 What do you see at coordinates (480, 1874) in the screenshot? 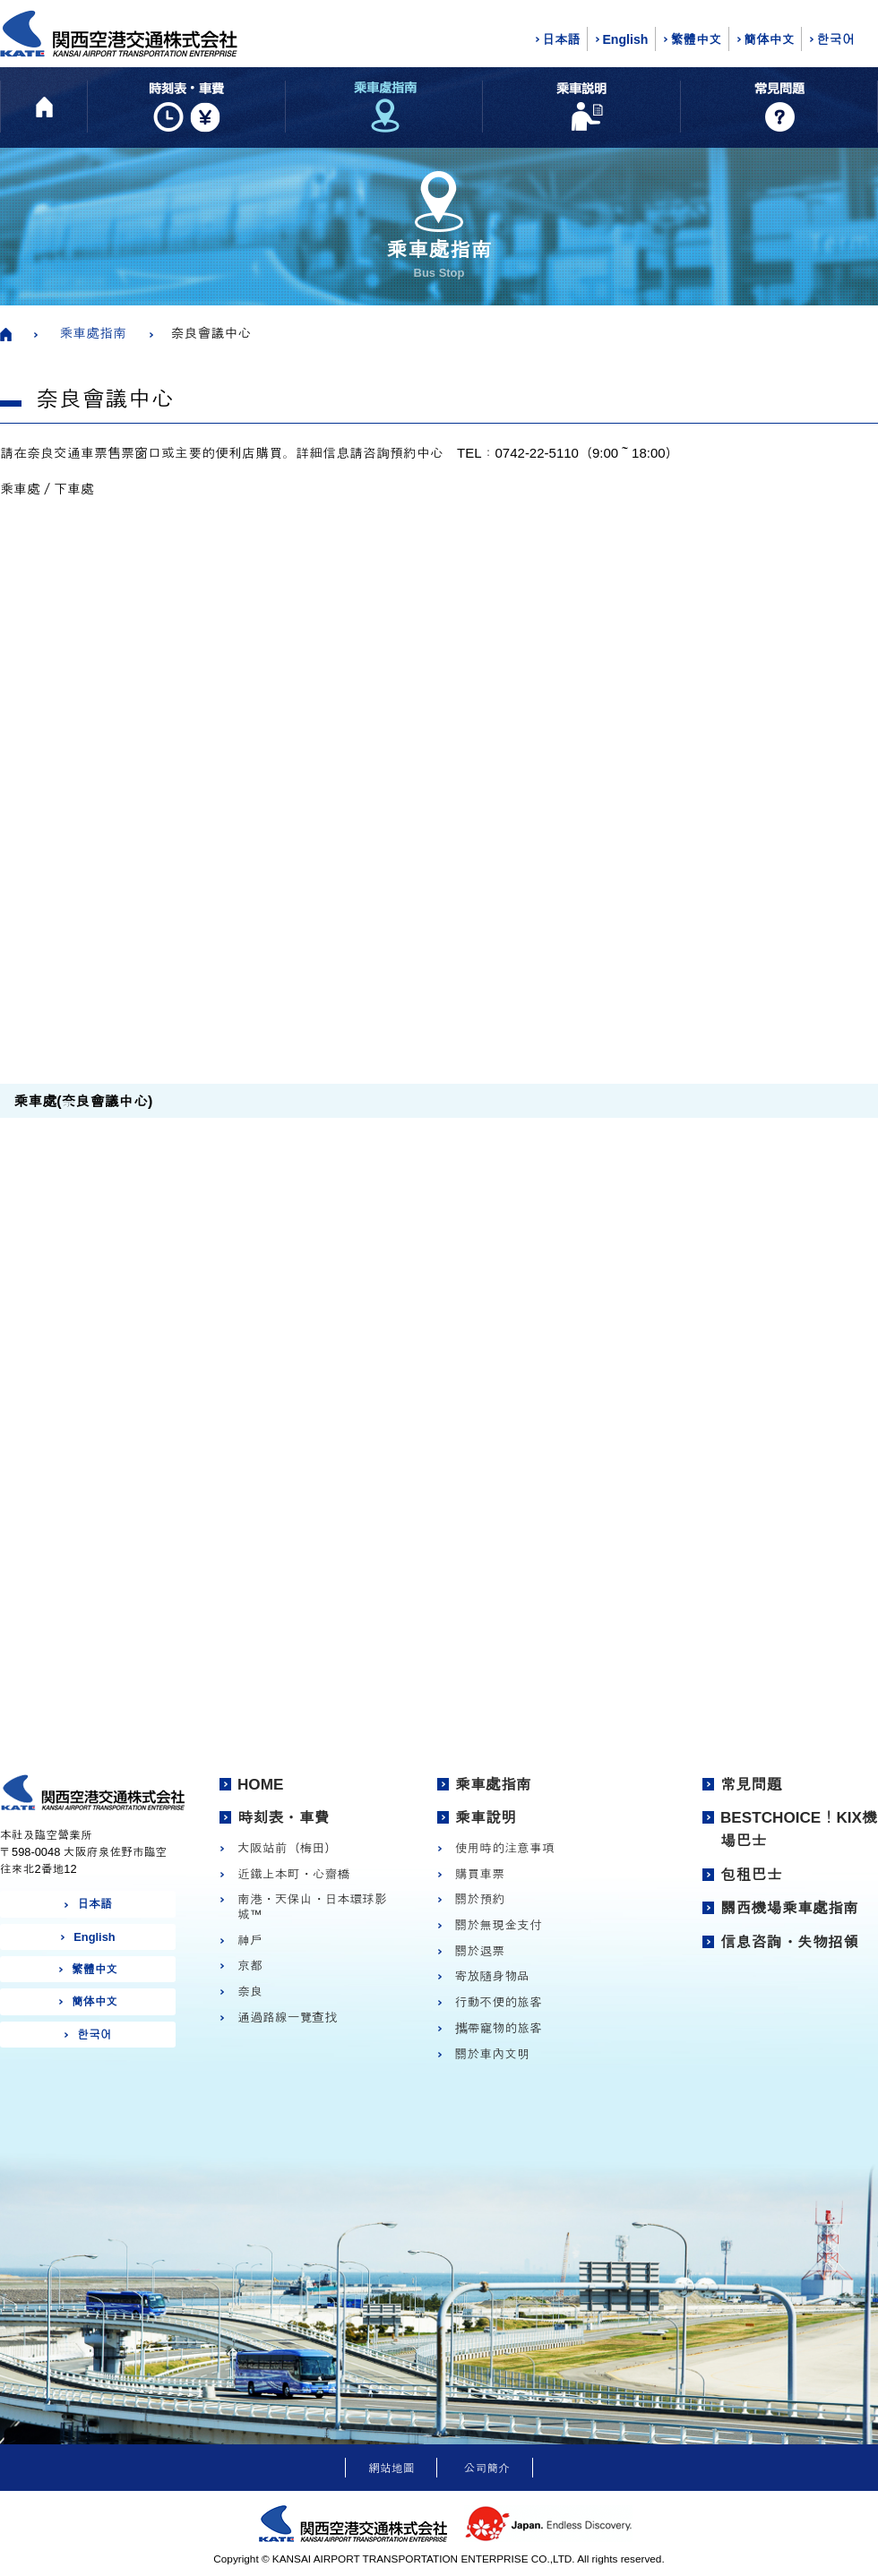
I see `購買車票` at bounding box center [480, 1874].